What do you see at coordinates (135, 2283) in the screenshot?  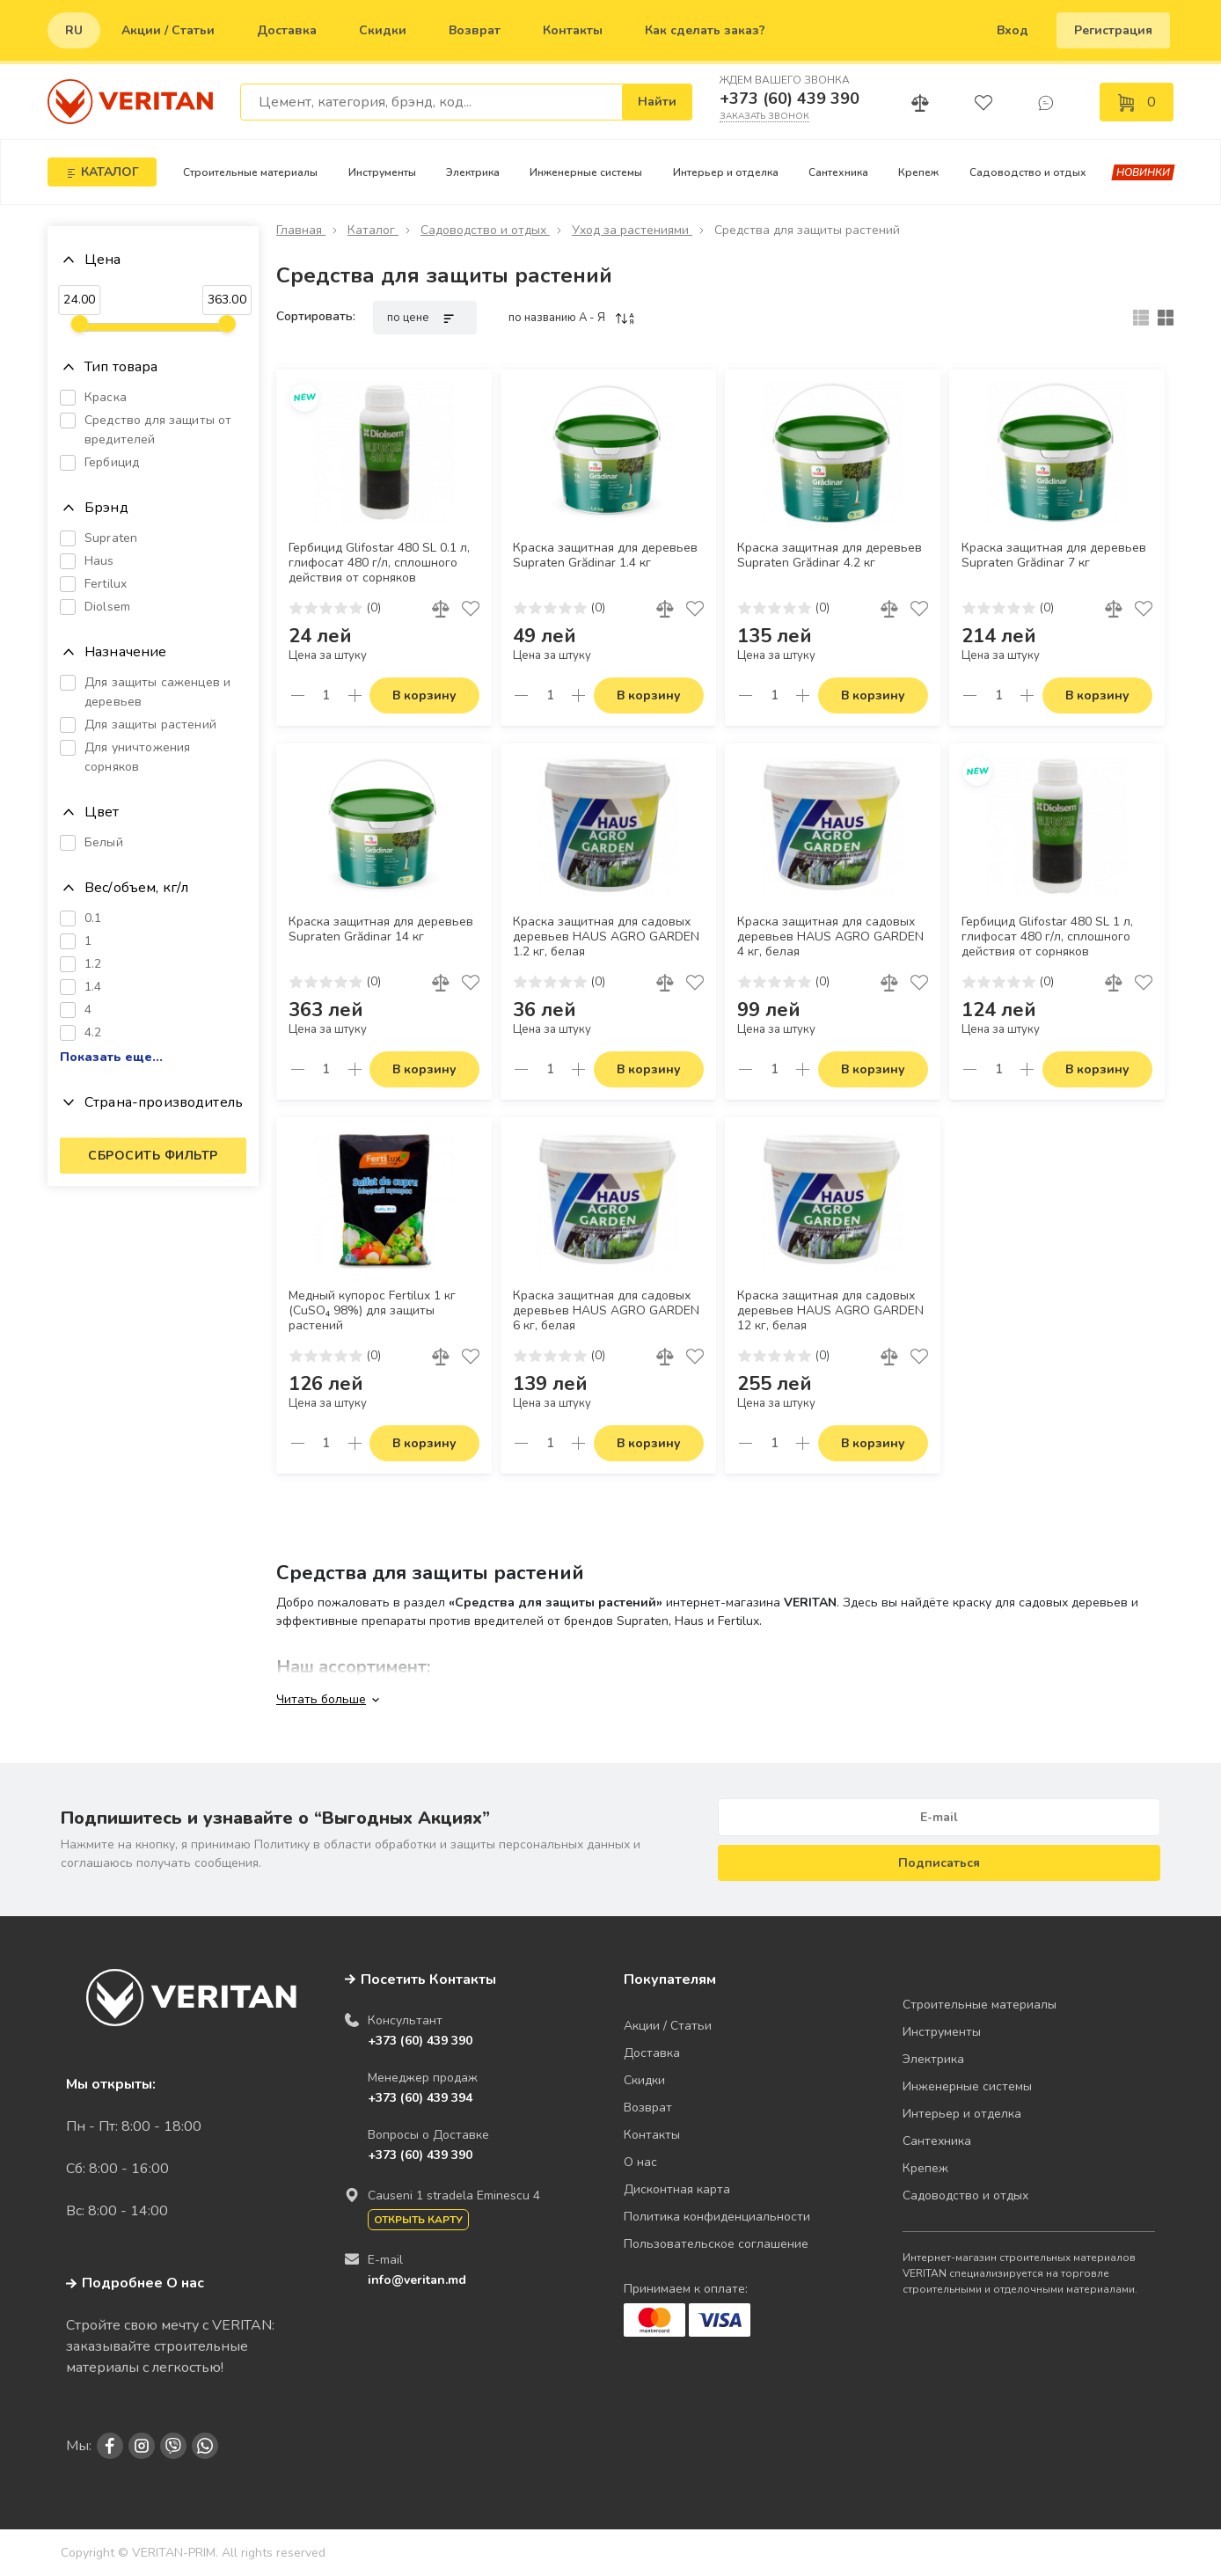 I see `Подробнее О нас` at bounding box center [135, 2283].